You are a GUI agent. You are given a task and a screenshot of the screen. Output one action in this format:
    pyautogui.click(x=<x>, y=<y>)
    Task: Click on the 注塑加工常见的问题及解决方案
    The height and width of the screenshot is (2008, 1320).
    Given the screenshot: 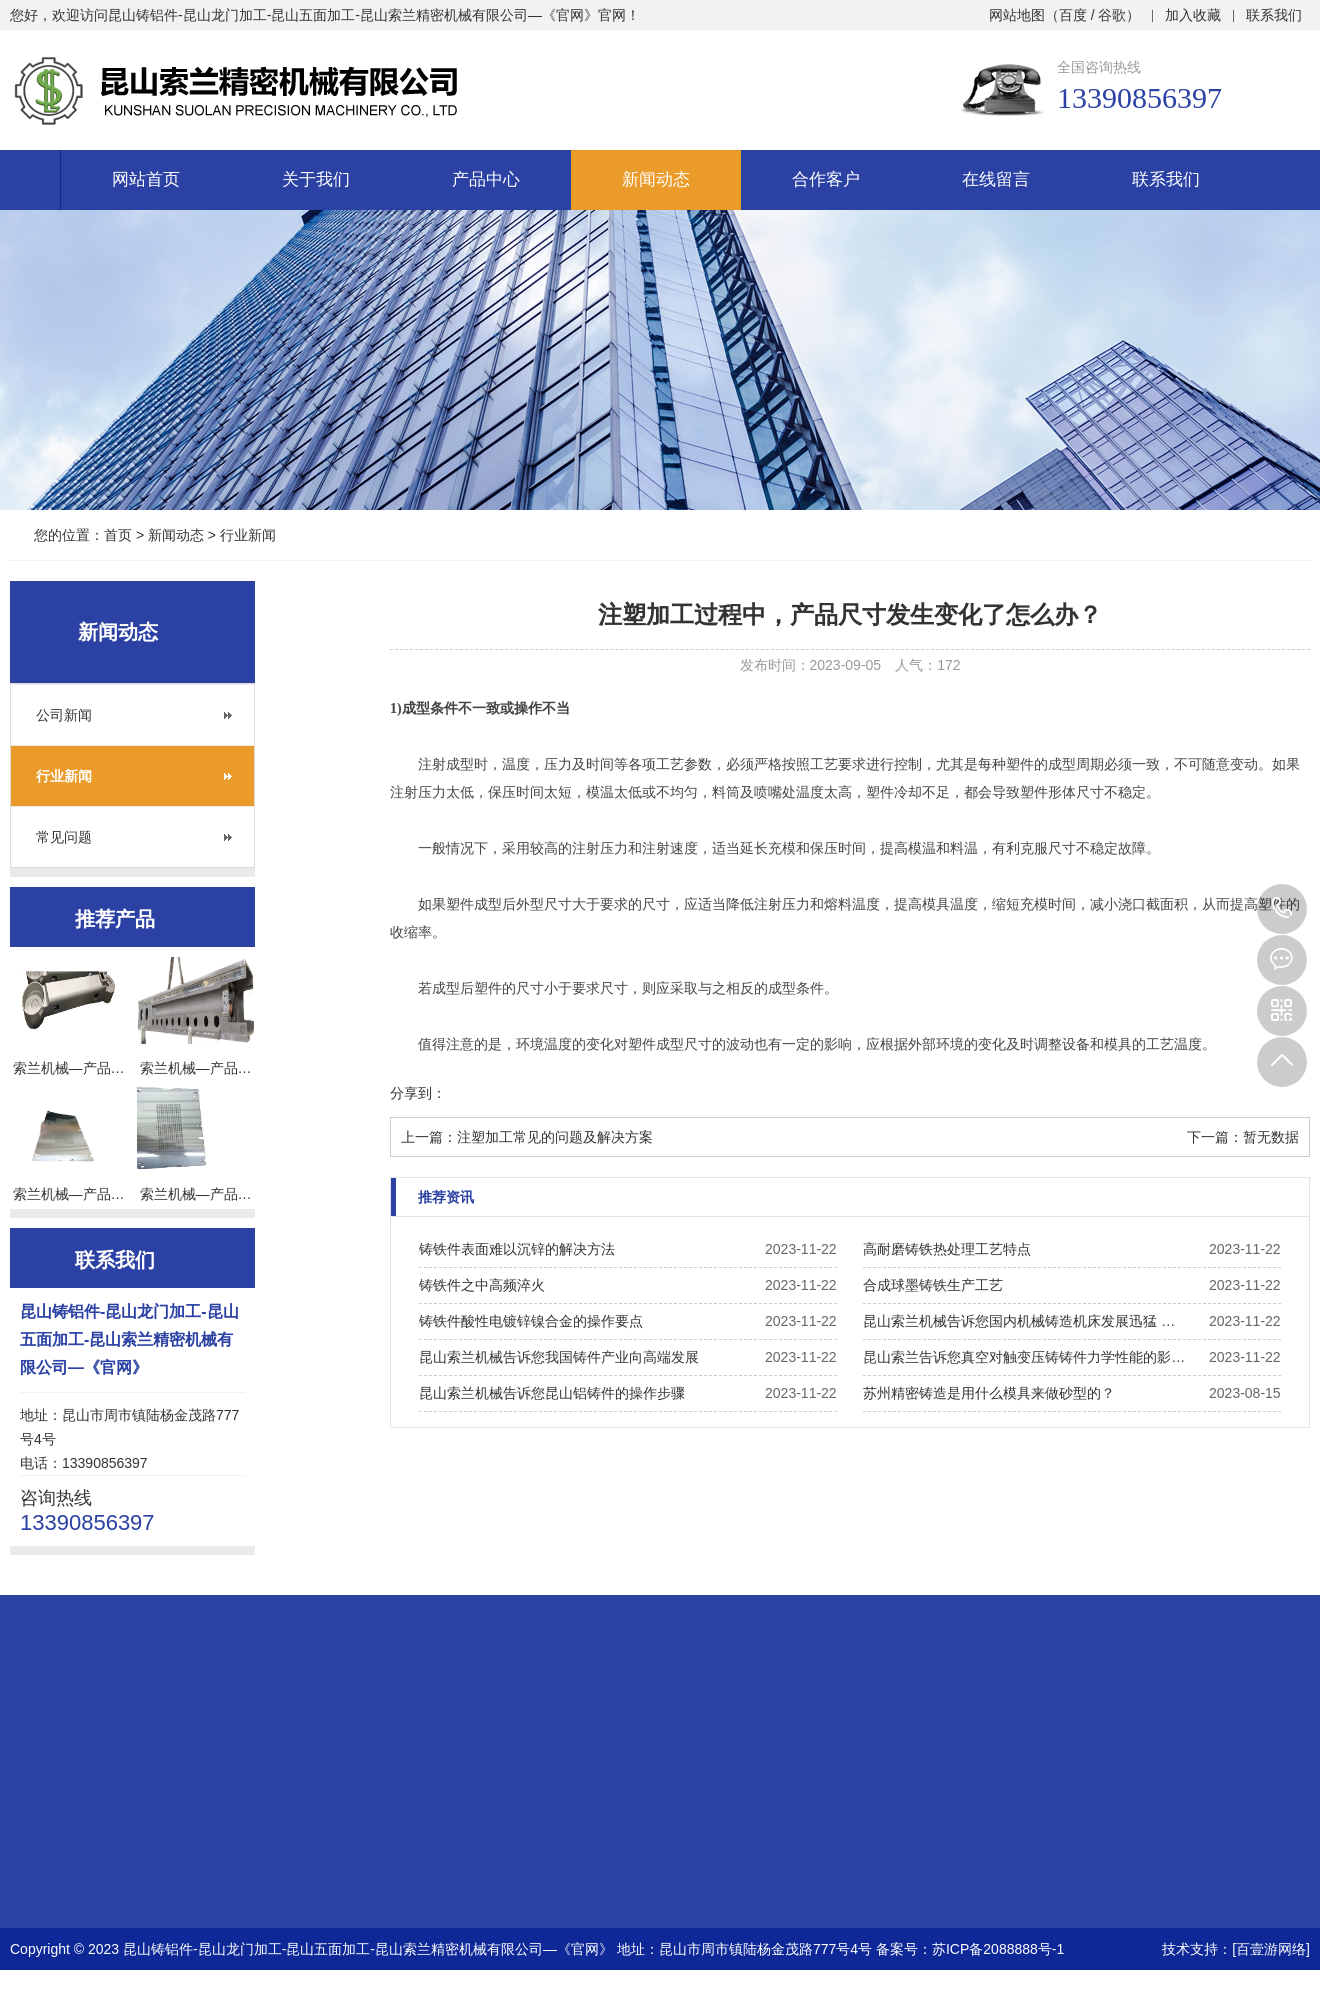 What is the action you would take?
    pyautogui.click(x=555, y=1137)
    